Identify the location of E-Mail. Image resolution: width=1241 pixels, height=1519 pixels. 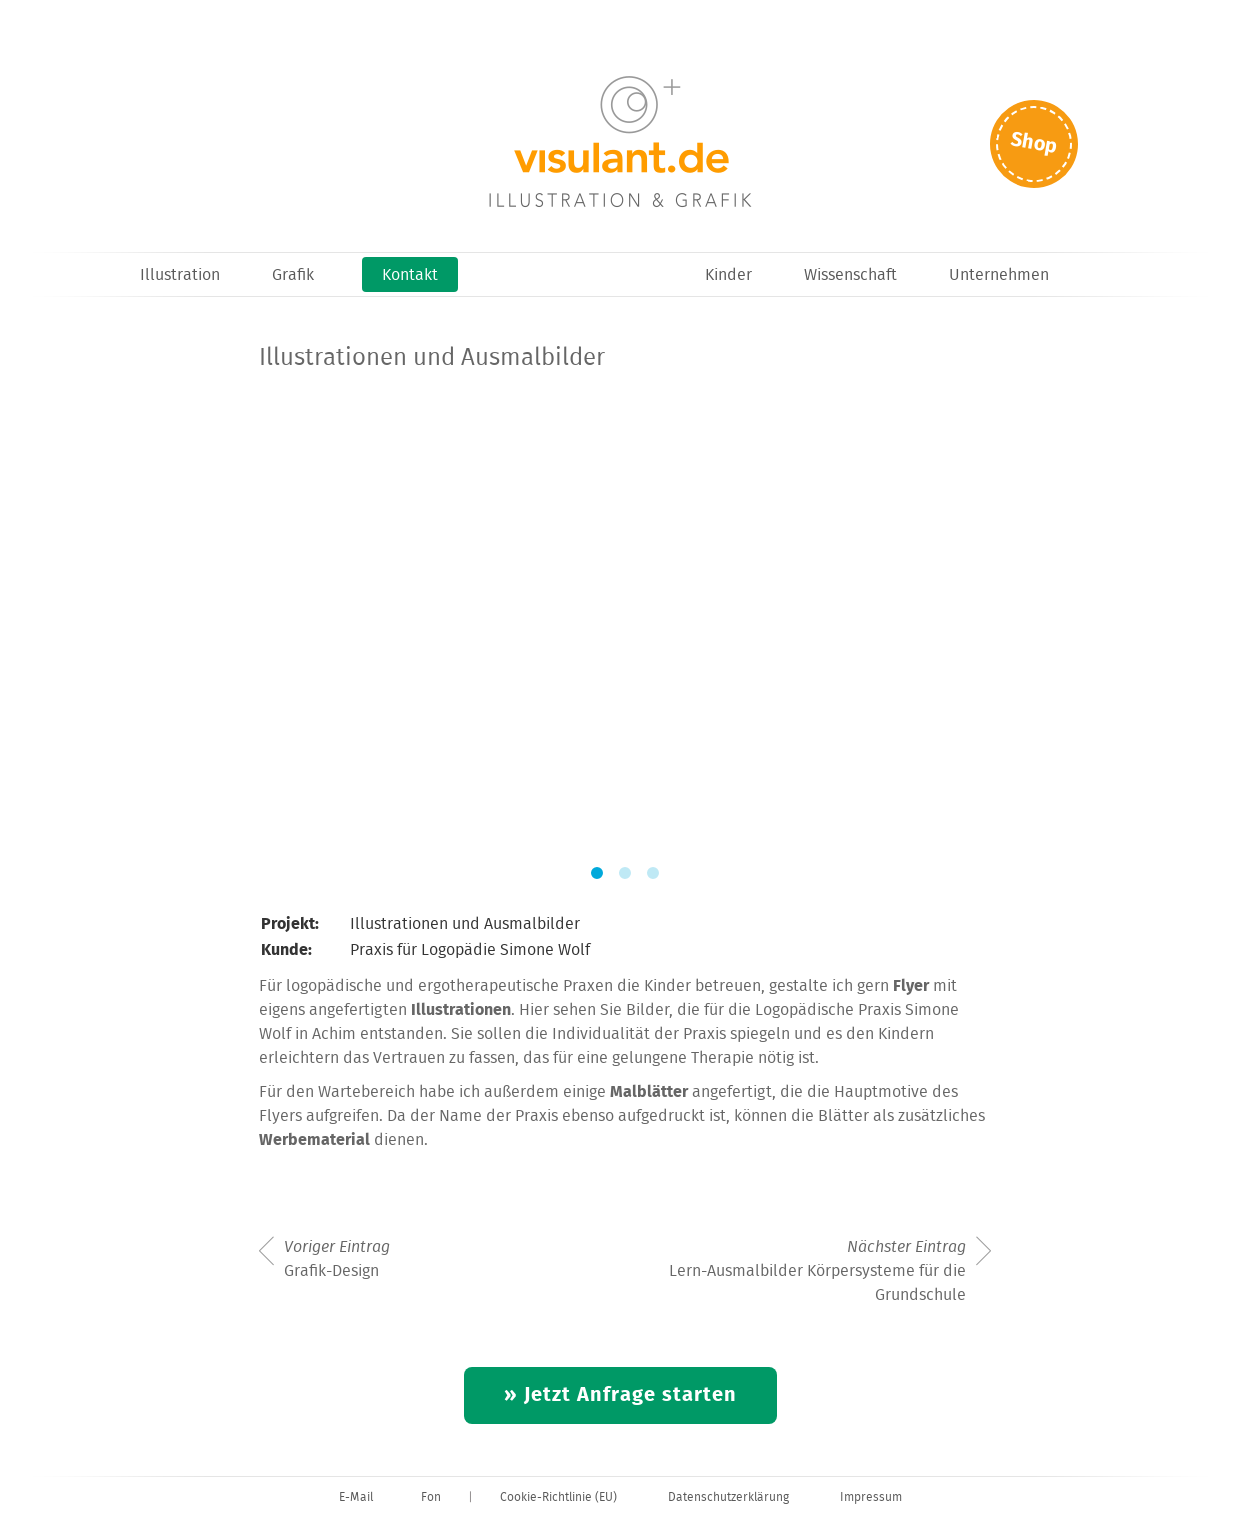
(356, 1497).